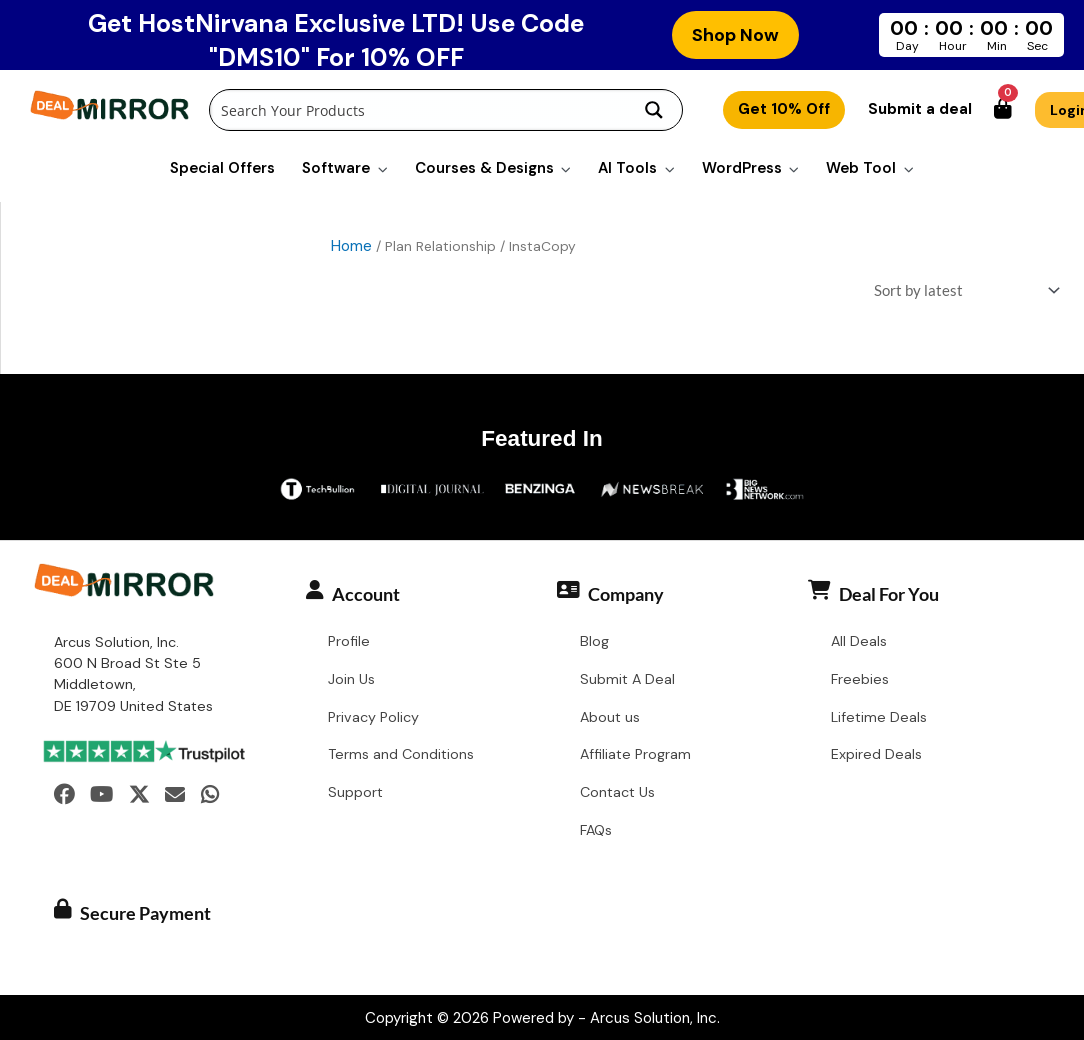 This screenshot has width=1084, height=1040. Describe the element at coordinates (349, 643) in the screenshot. I see `Profile` at that location.